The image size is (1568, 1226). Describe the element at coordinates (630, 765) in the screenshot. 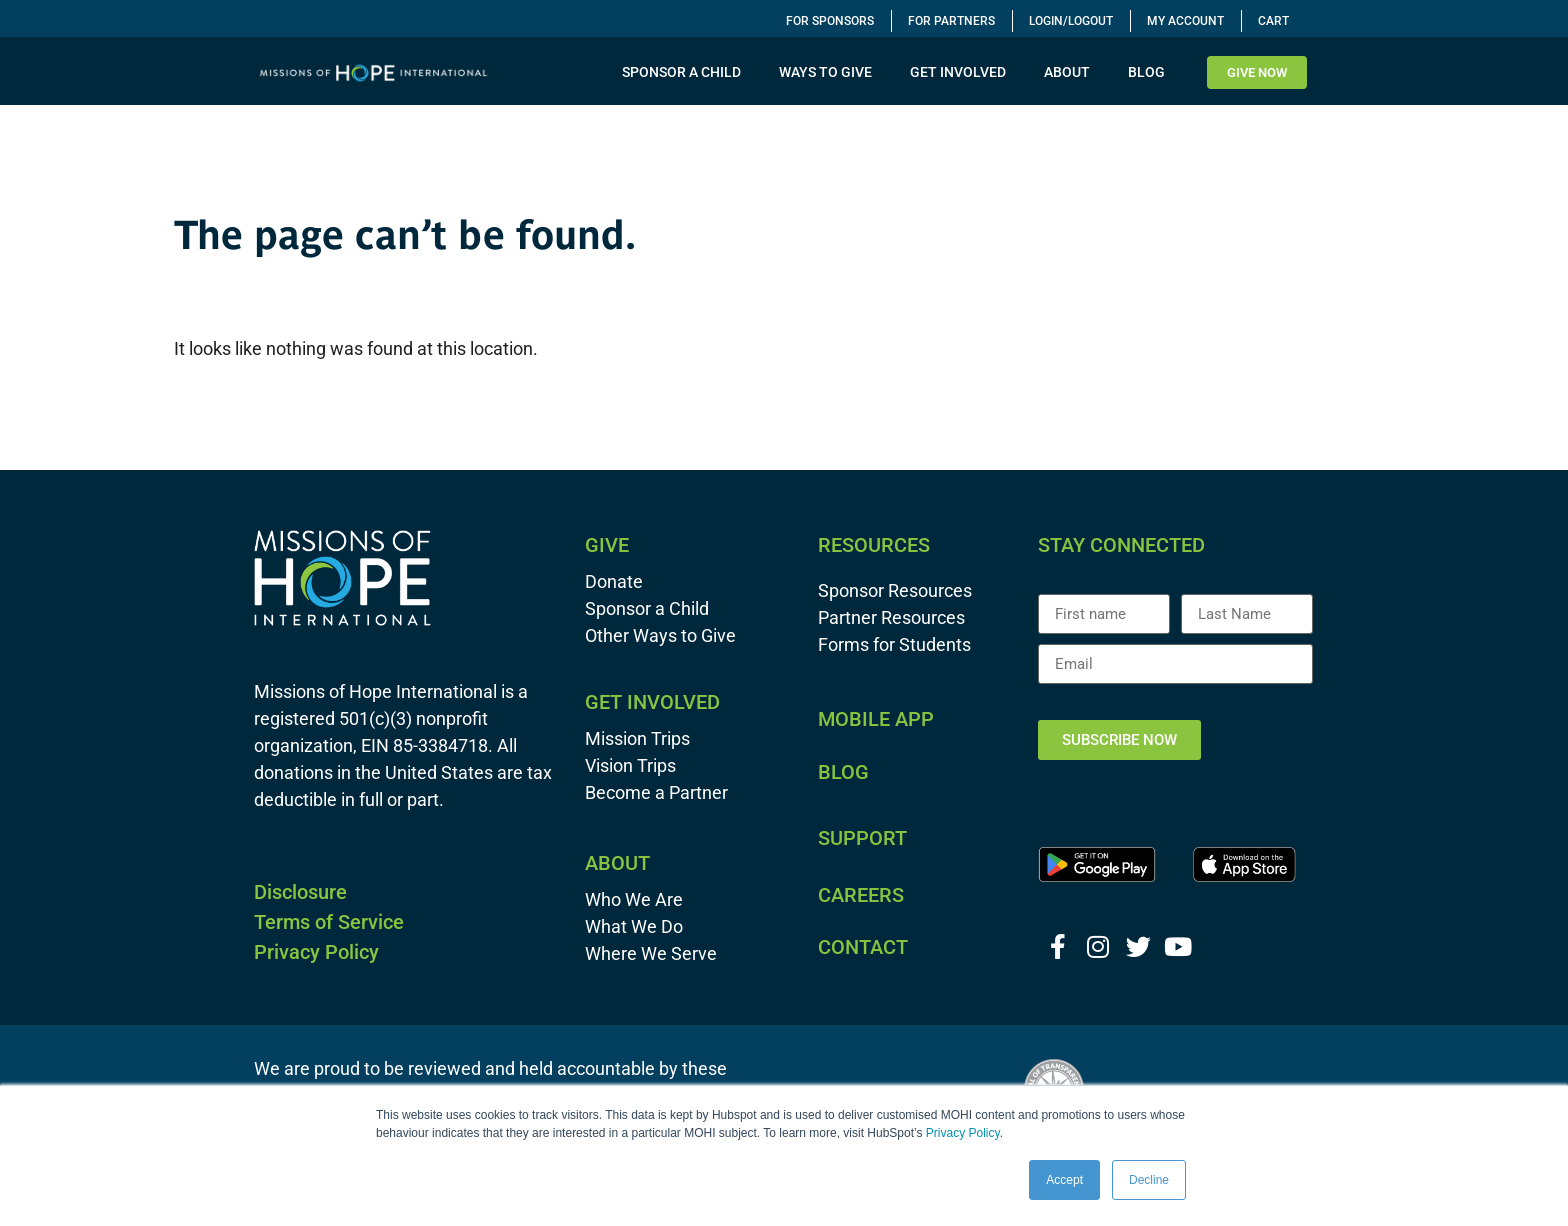

I see `Vision Trips` at that location.